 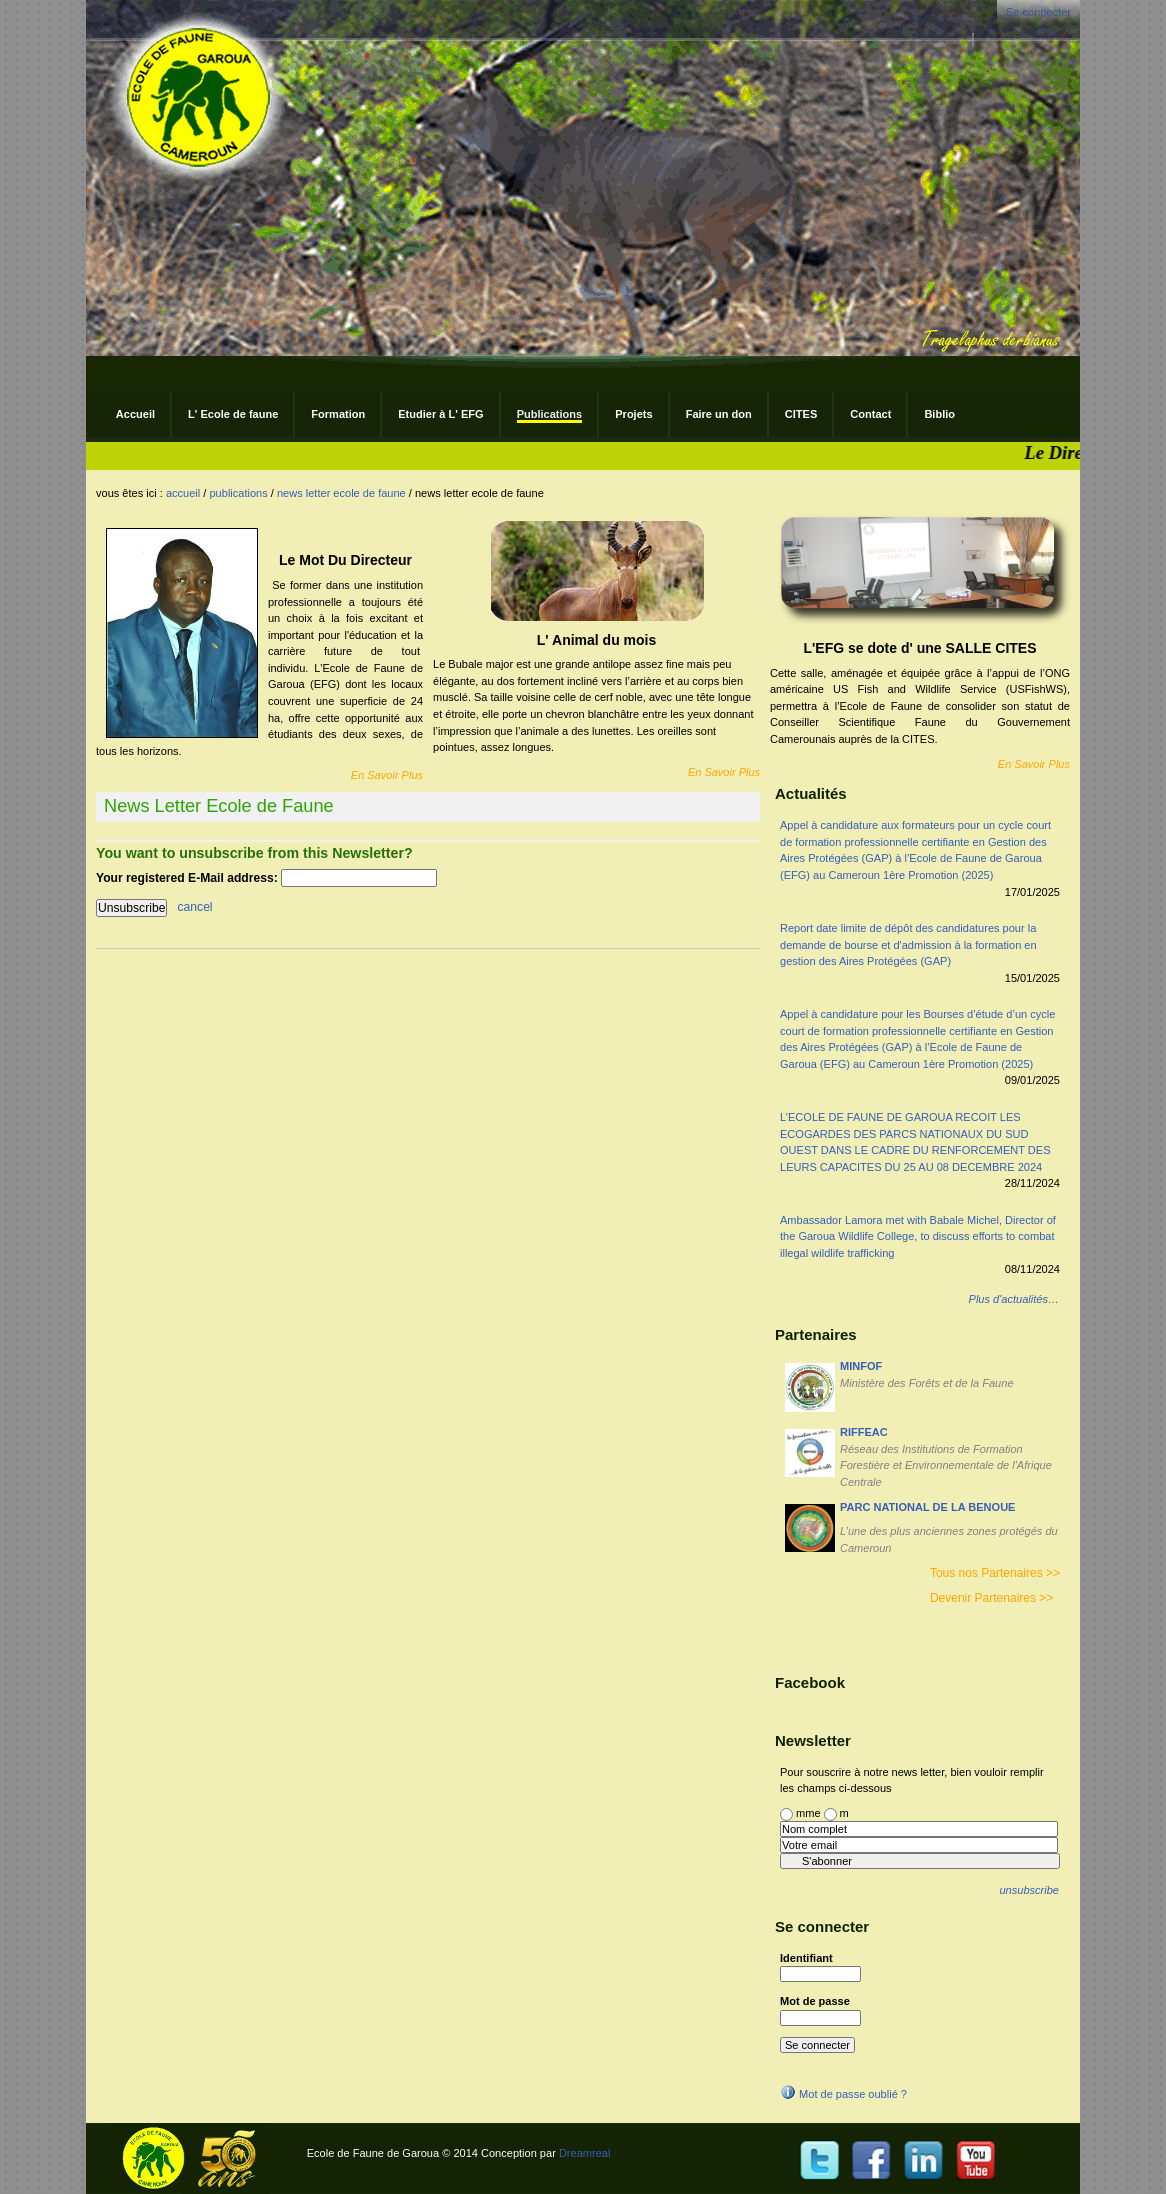 I want to click on Actualités, so click(x=811, y=793).